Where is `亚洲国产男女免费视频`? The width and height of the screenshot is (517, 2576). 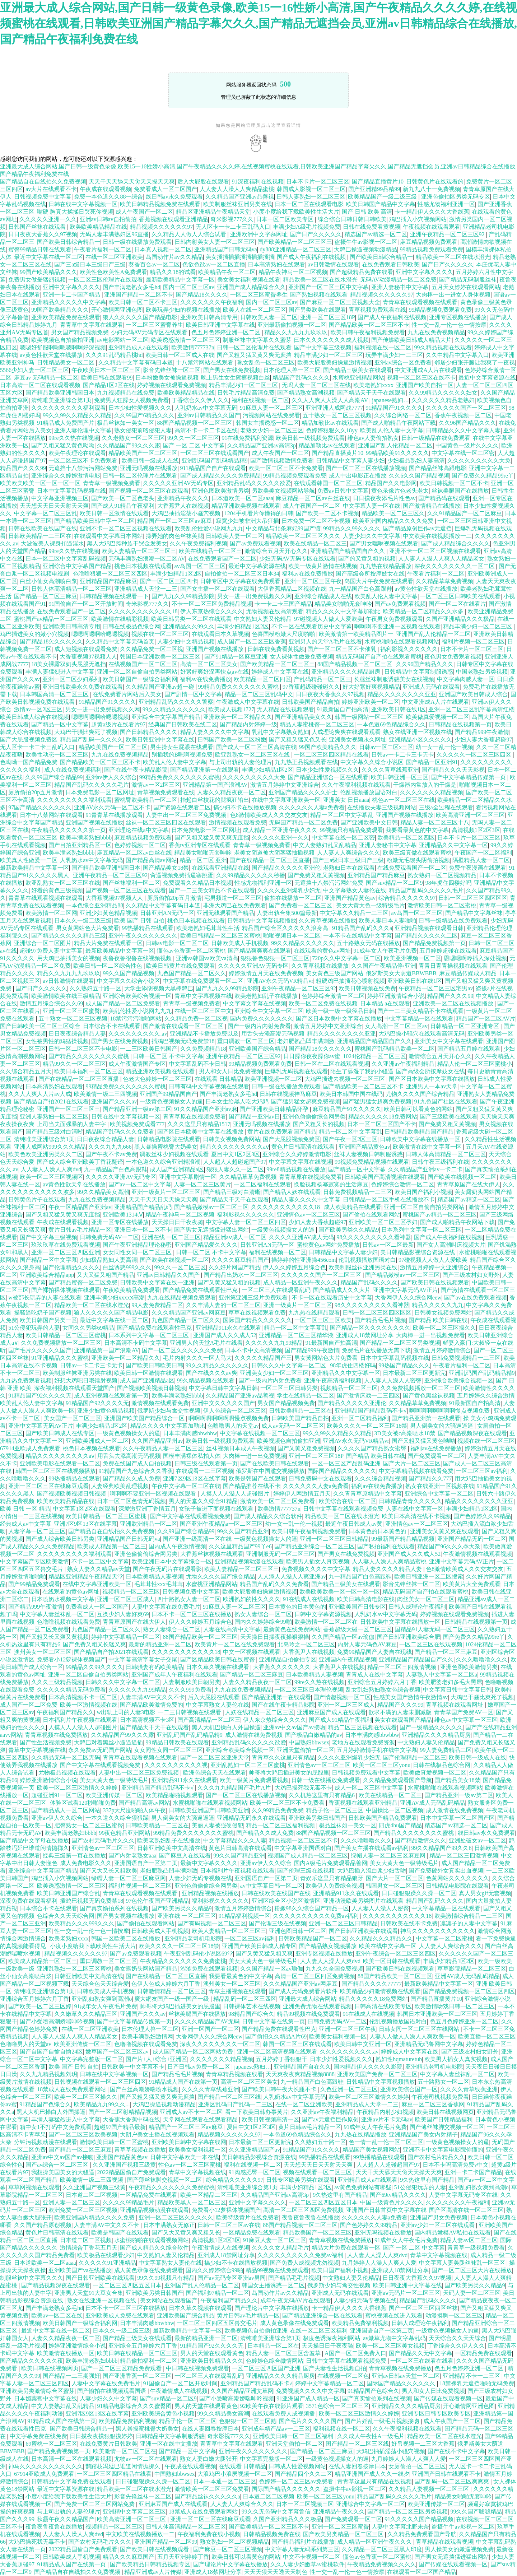
亚洲国产男女免费视频 is located at coordinates (438, 2217).